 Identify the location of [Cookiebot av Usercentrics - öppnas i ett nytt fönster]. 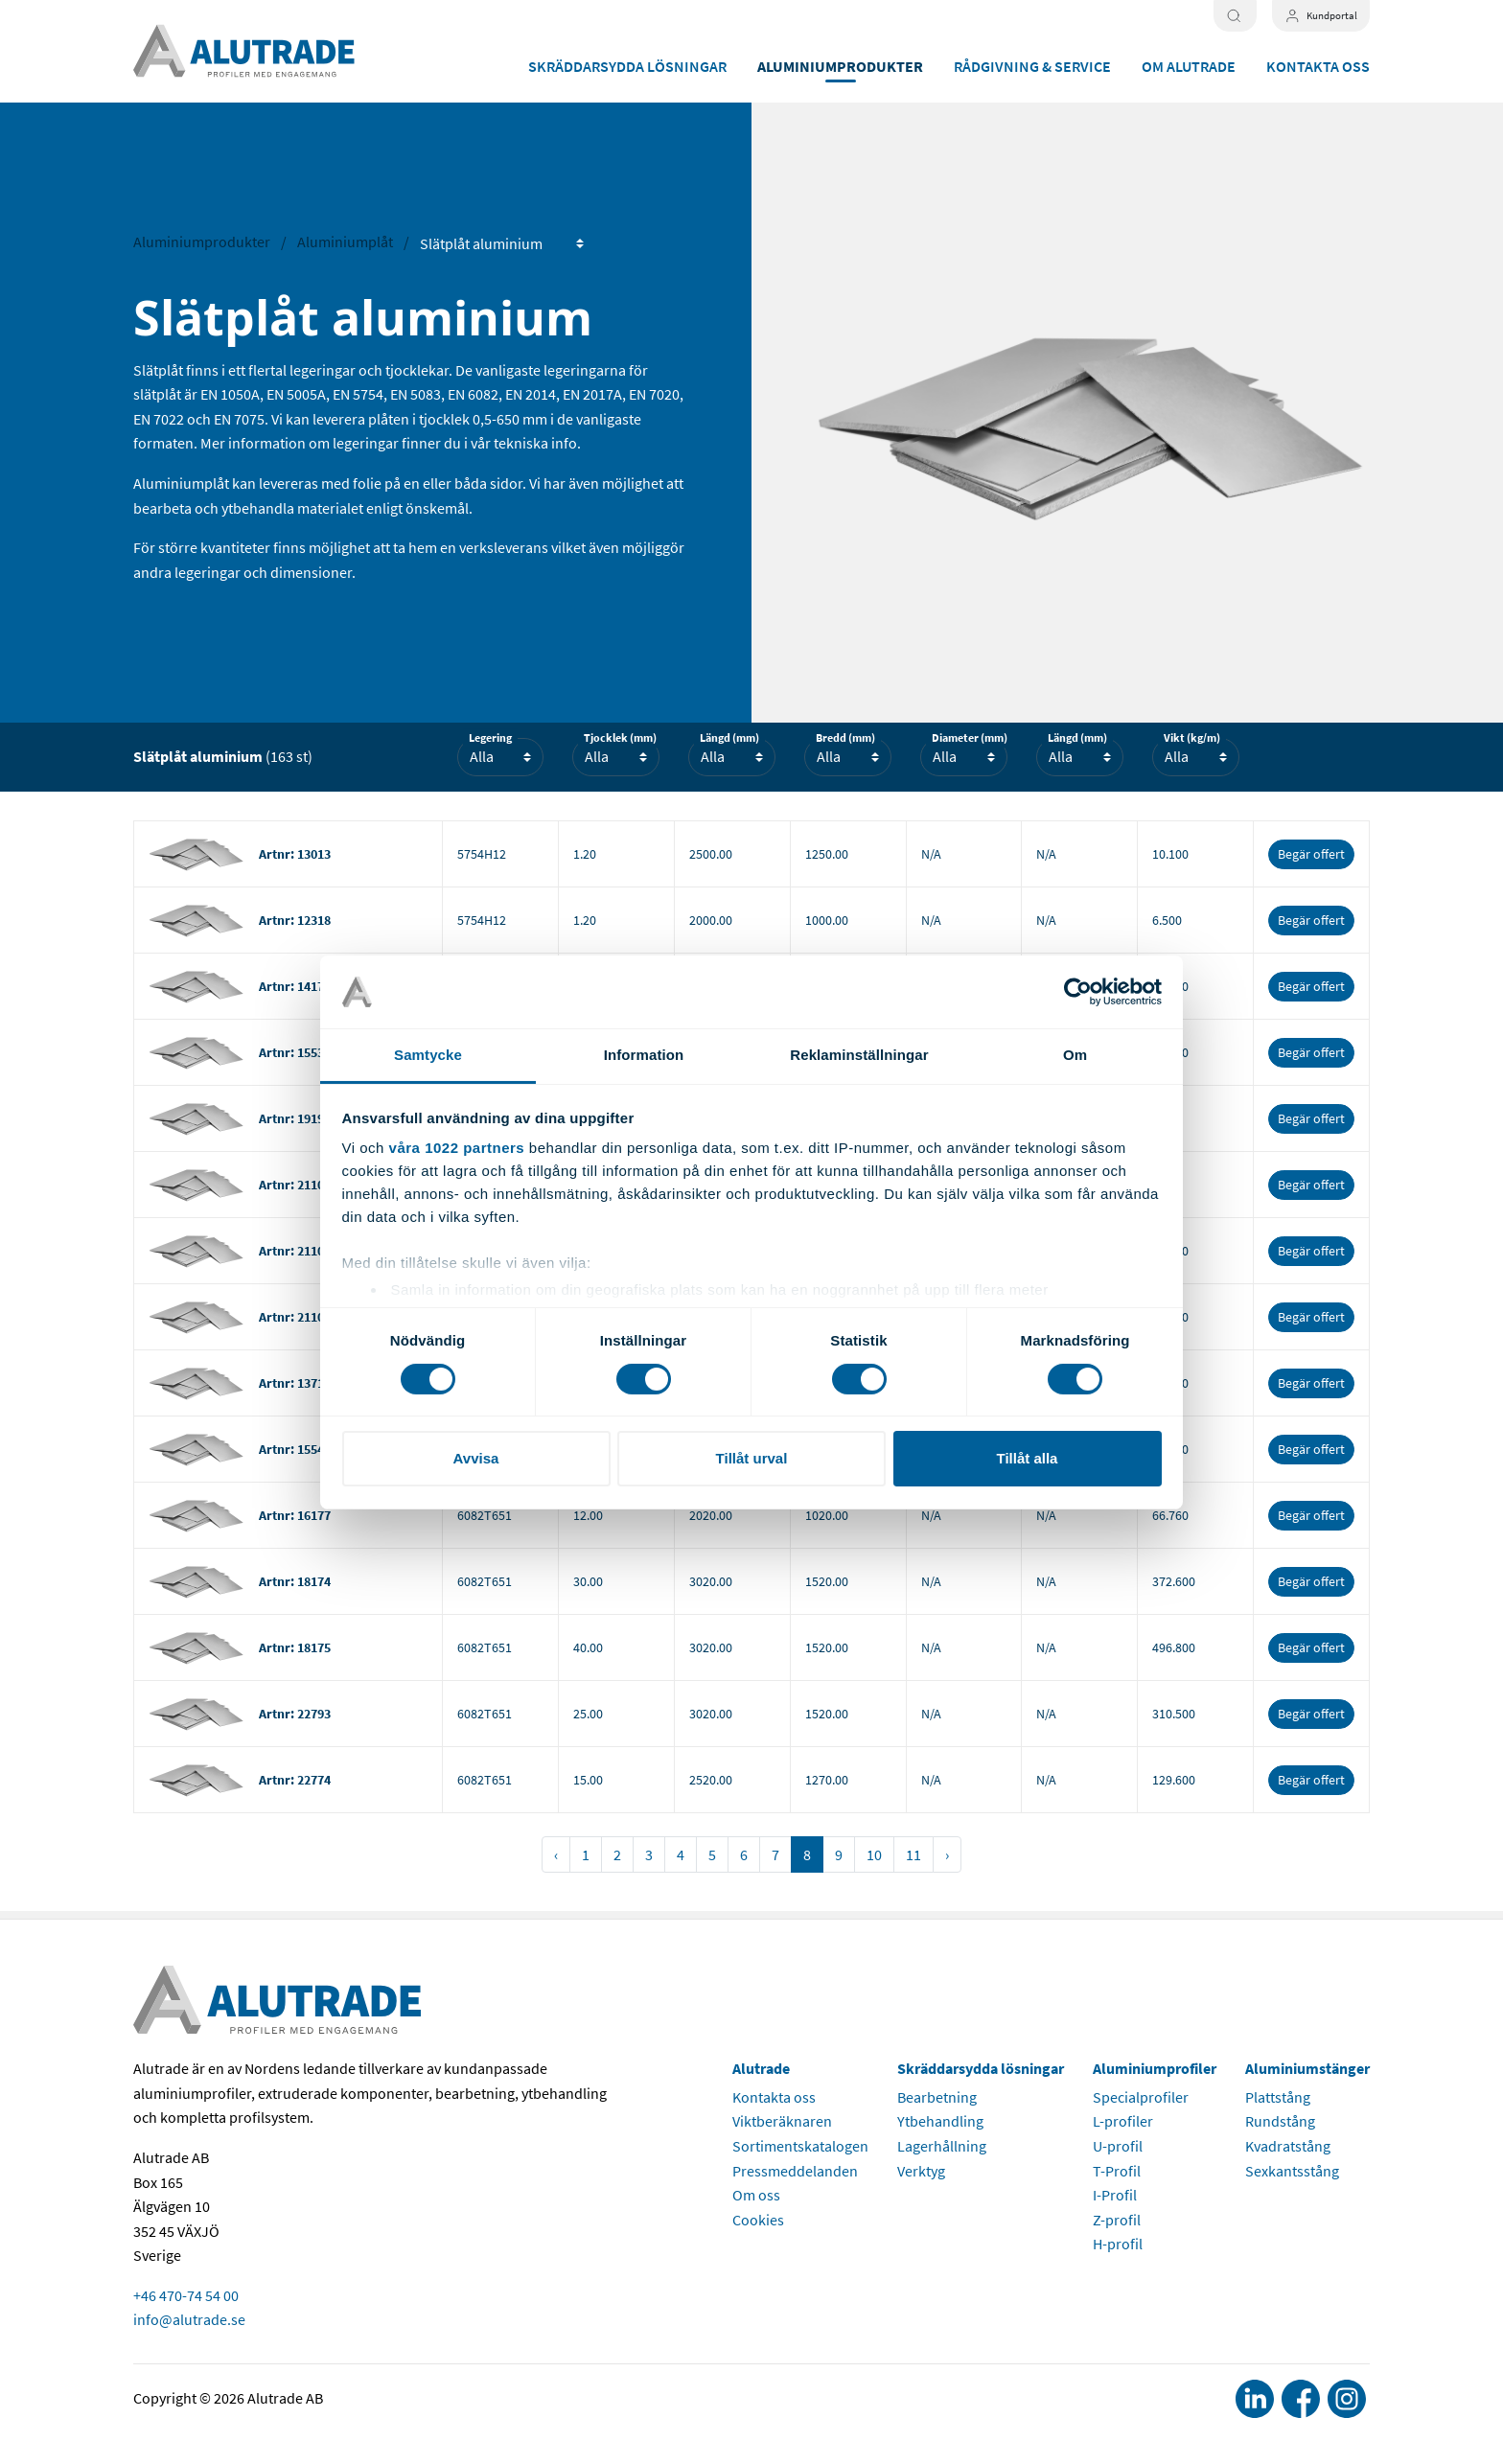
(1078, 992).